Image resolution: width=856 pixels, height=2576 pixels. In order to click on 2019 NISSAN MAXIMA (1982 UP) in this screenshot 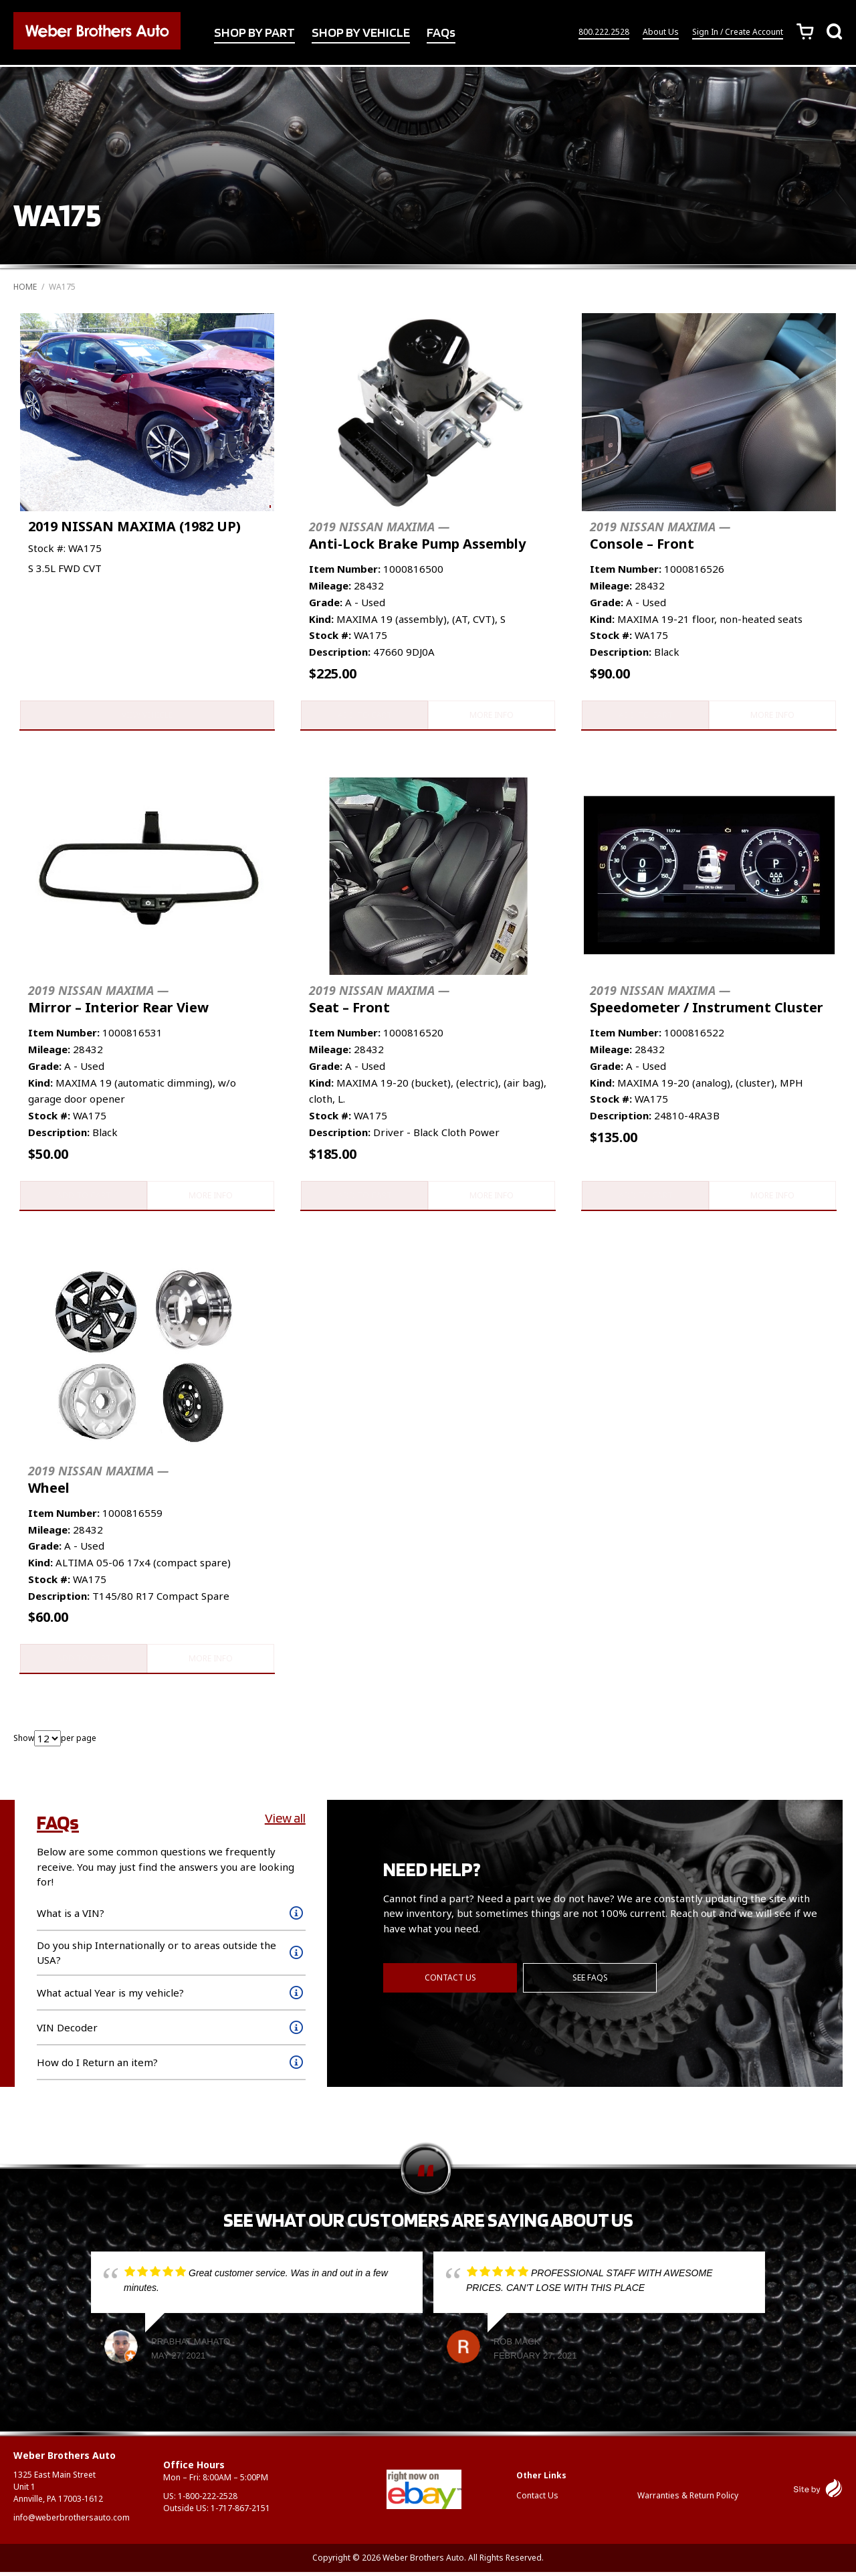, I will do `click(134, 526)`.